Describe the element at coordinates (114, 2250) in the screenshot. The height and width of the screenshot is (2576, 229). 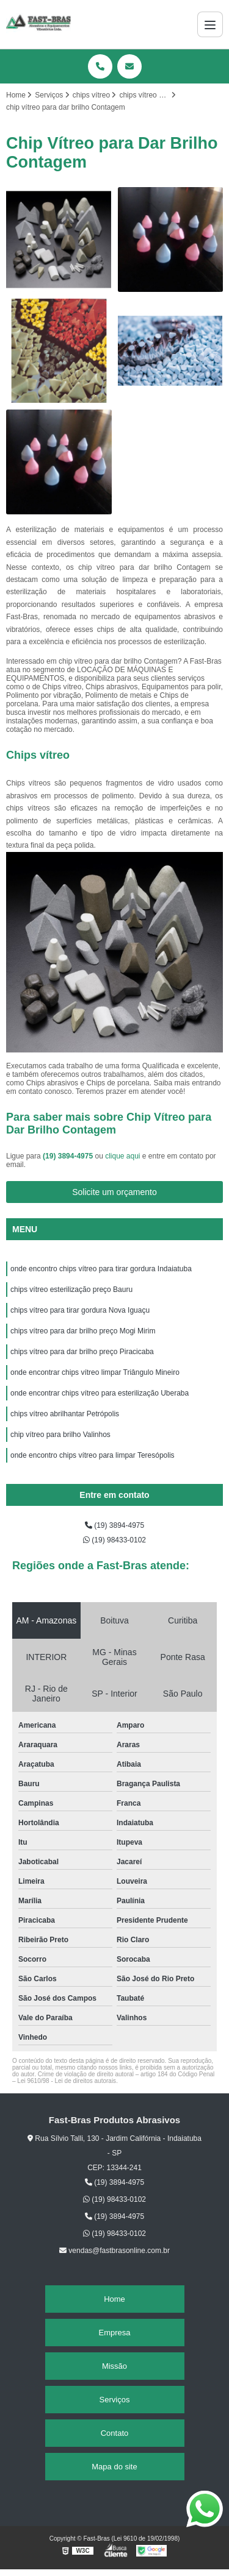
I see `vendas@fastbrasonline.com.br` at that location.